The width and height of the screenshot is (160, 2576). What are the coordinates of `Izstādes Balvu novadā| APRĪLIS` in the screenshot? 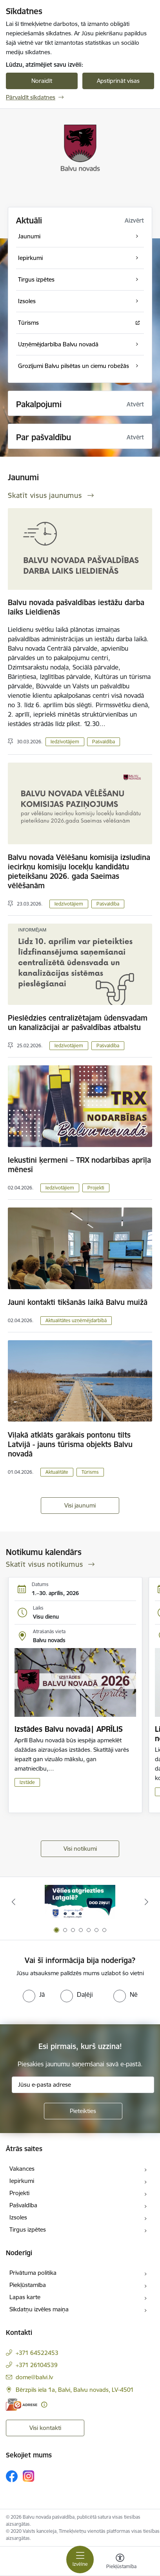 It's located at (69, 1729).